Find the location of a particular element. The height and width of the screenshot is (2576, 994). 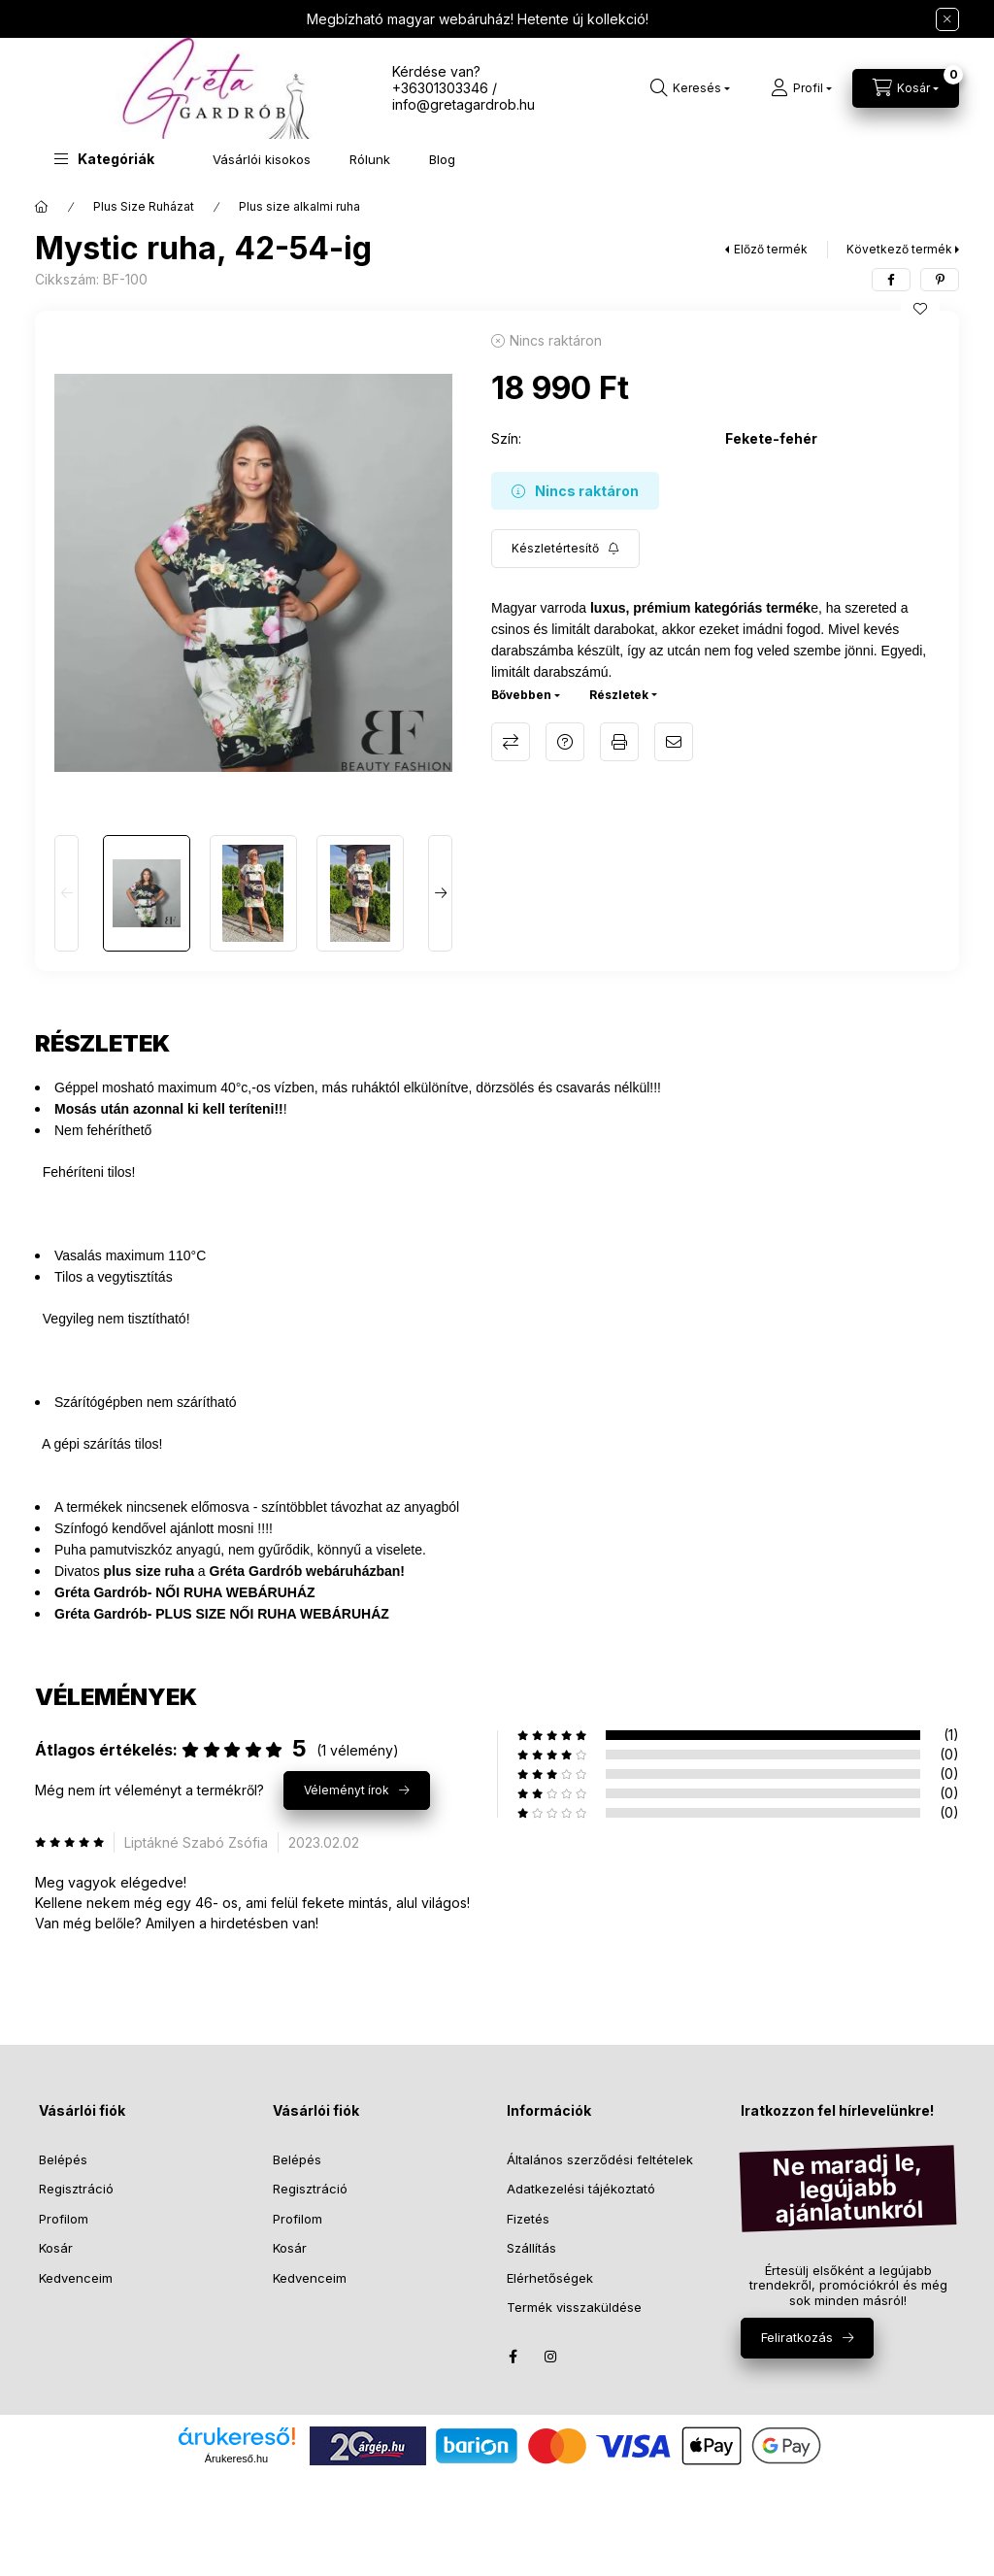

Feliratkozás is located at coordinates (797, 2337).